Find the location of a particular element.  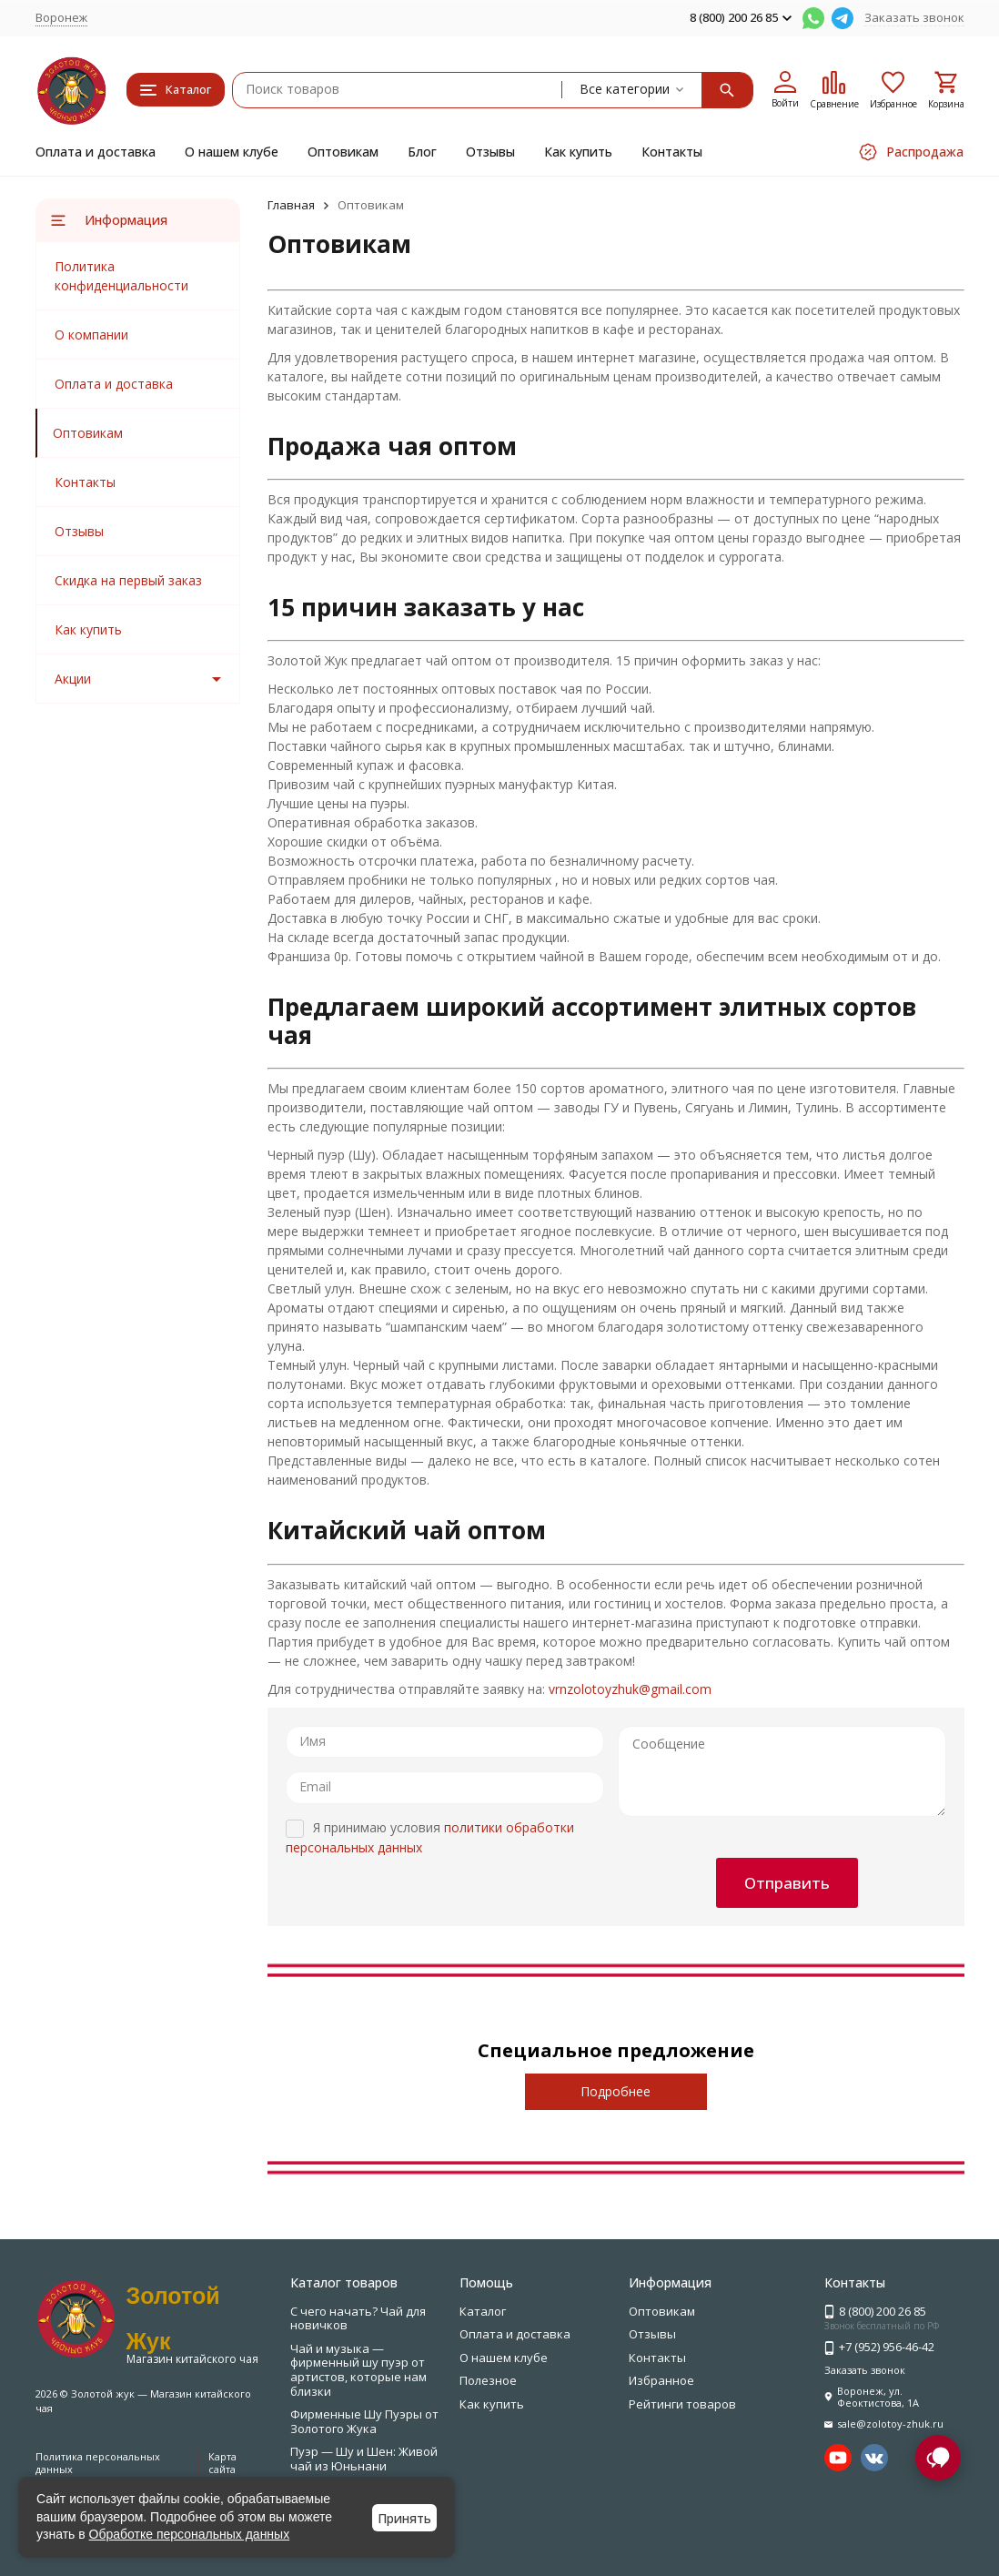

Каталог is located at coordinates (482, 2311).